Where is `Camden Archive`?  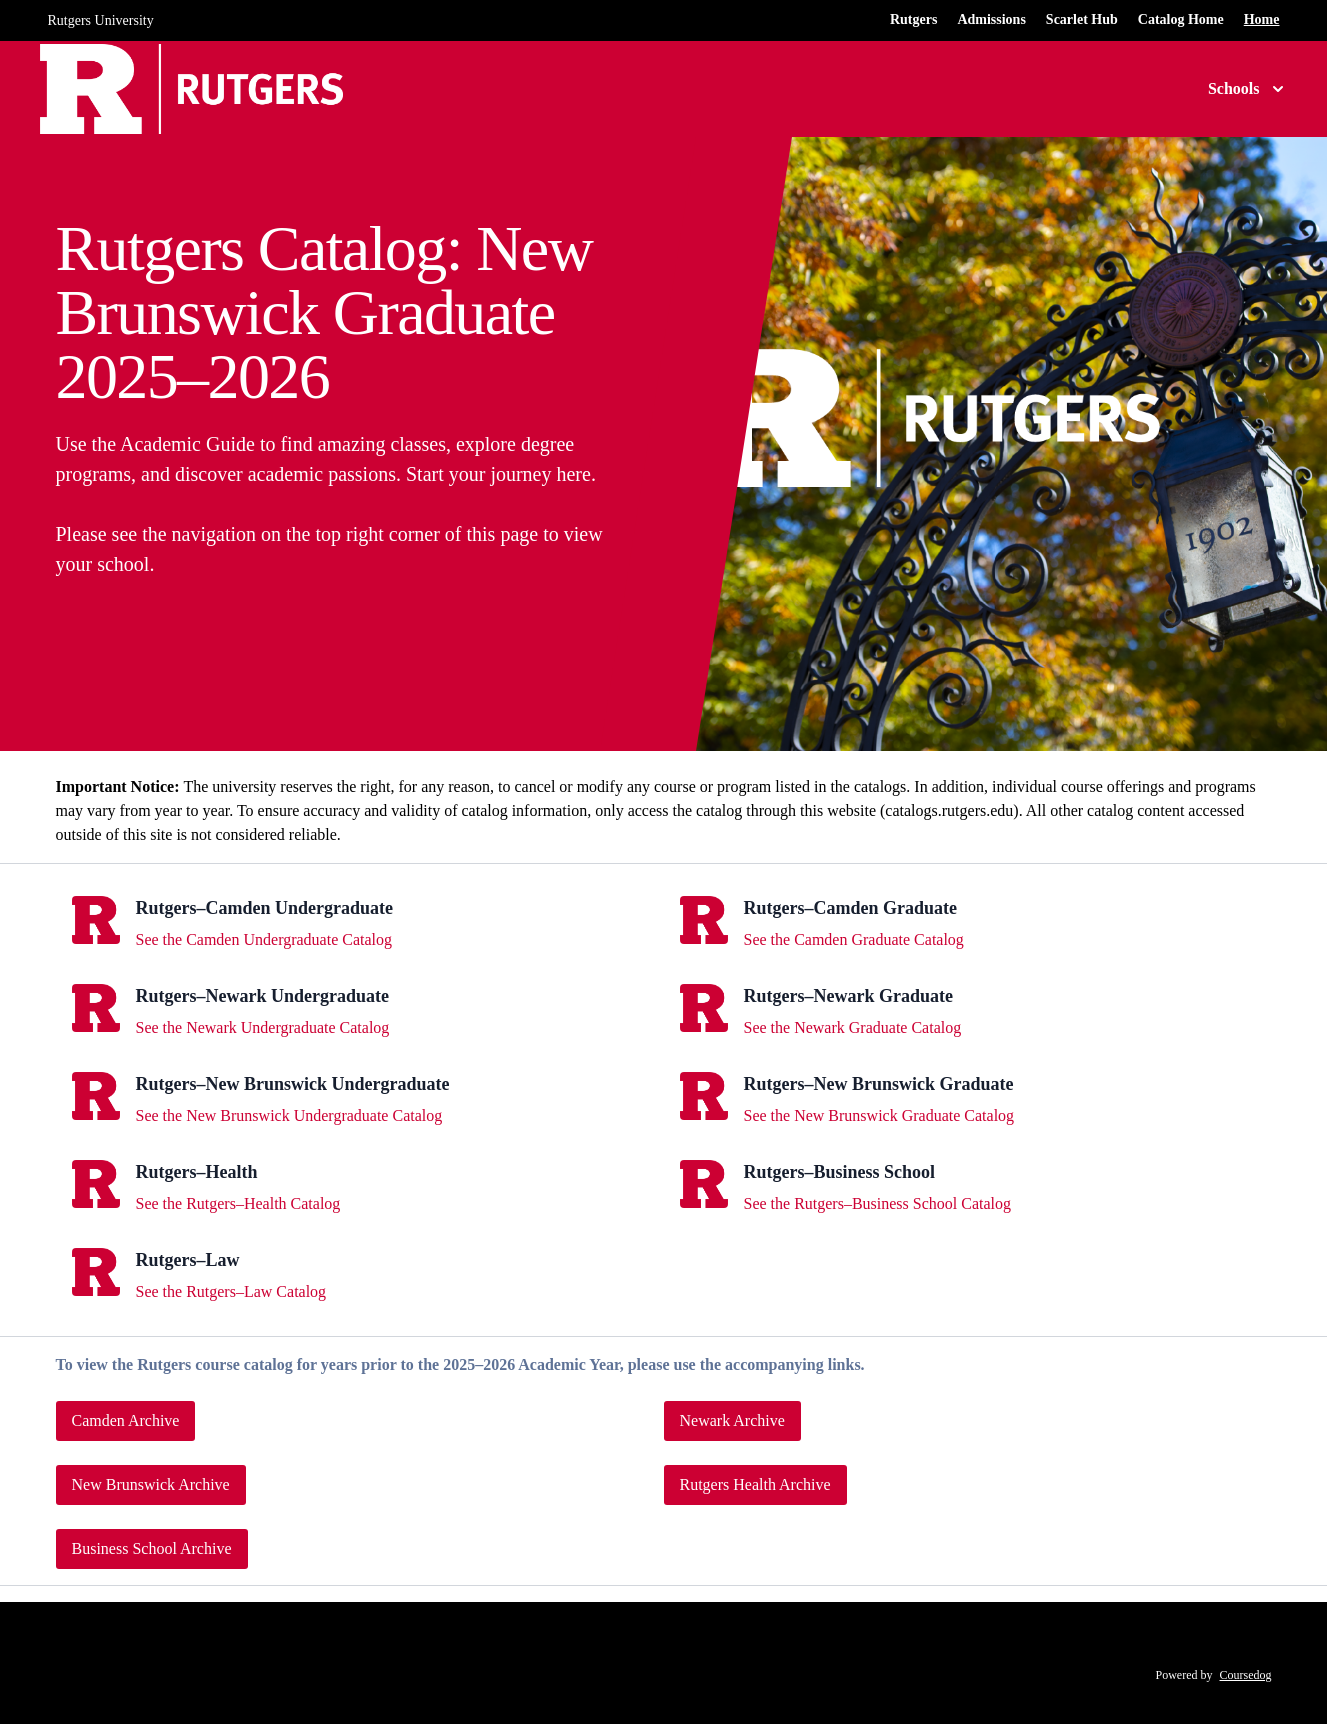
Camden Archive is located at coordinates (126, 1420).